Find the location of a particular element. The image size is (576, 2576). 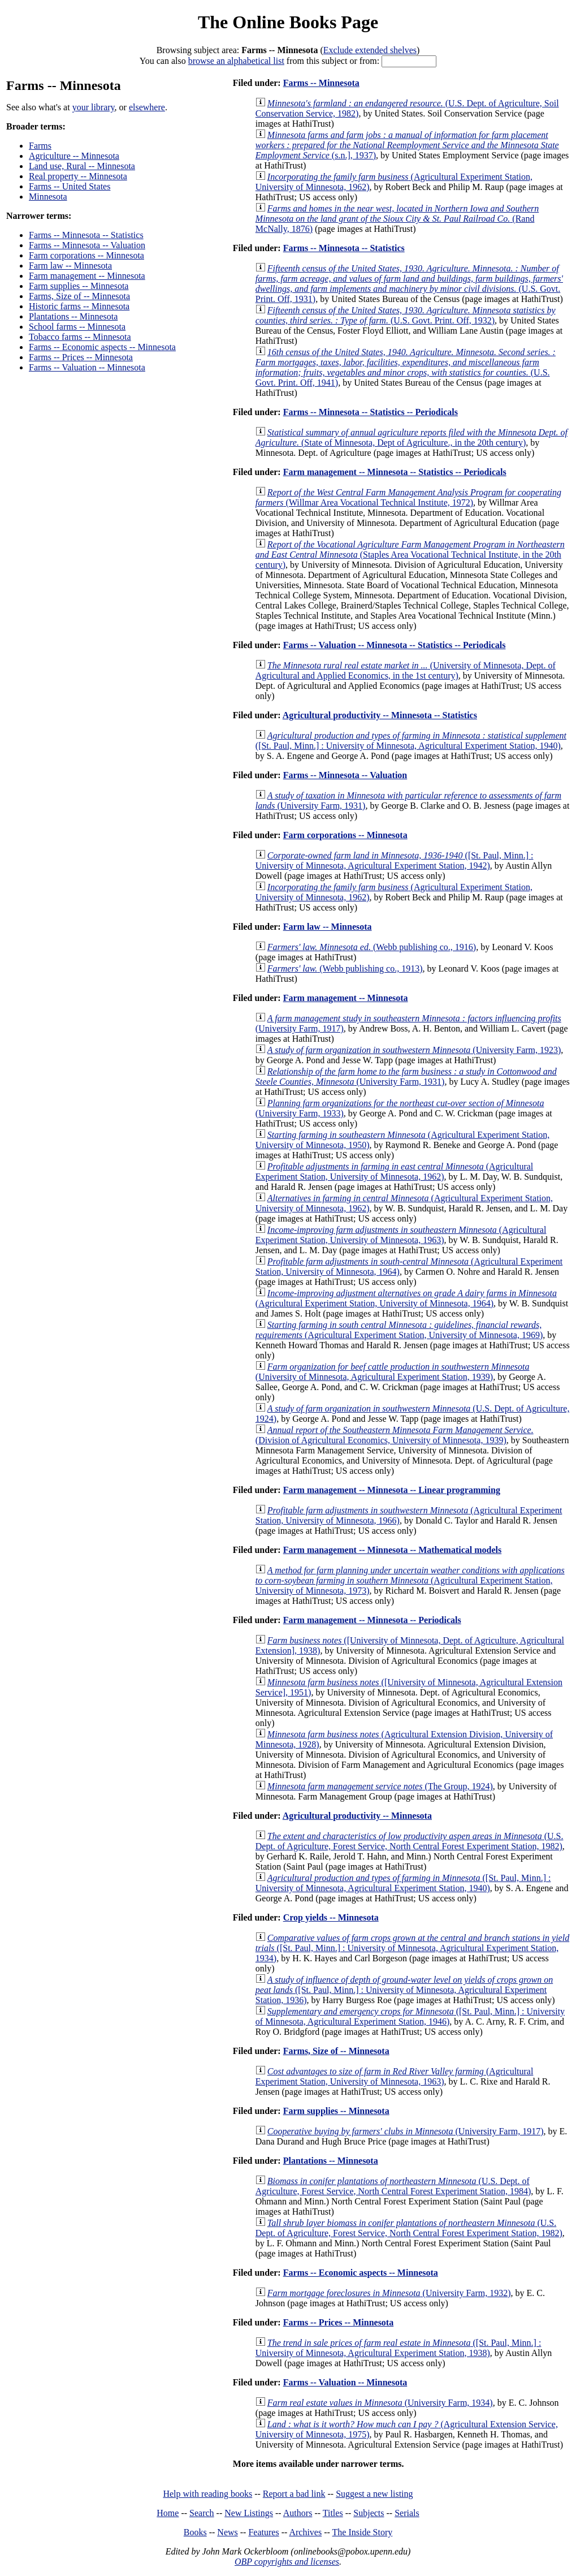

(Agricultural Experiment Station, University of Minnesota, 1962) is located at coordinates (394, 1171).